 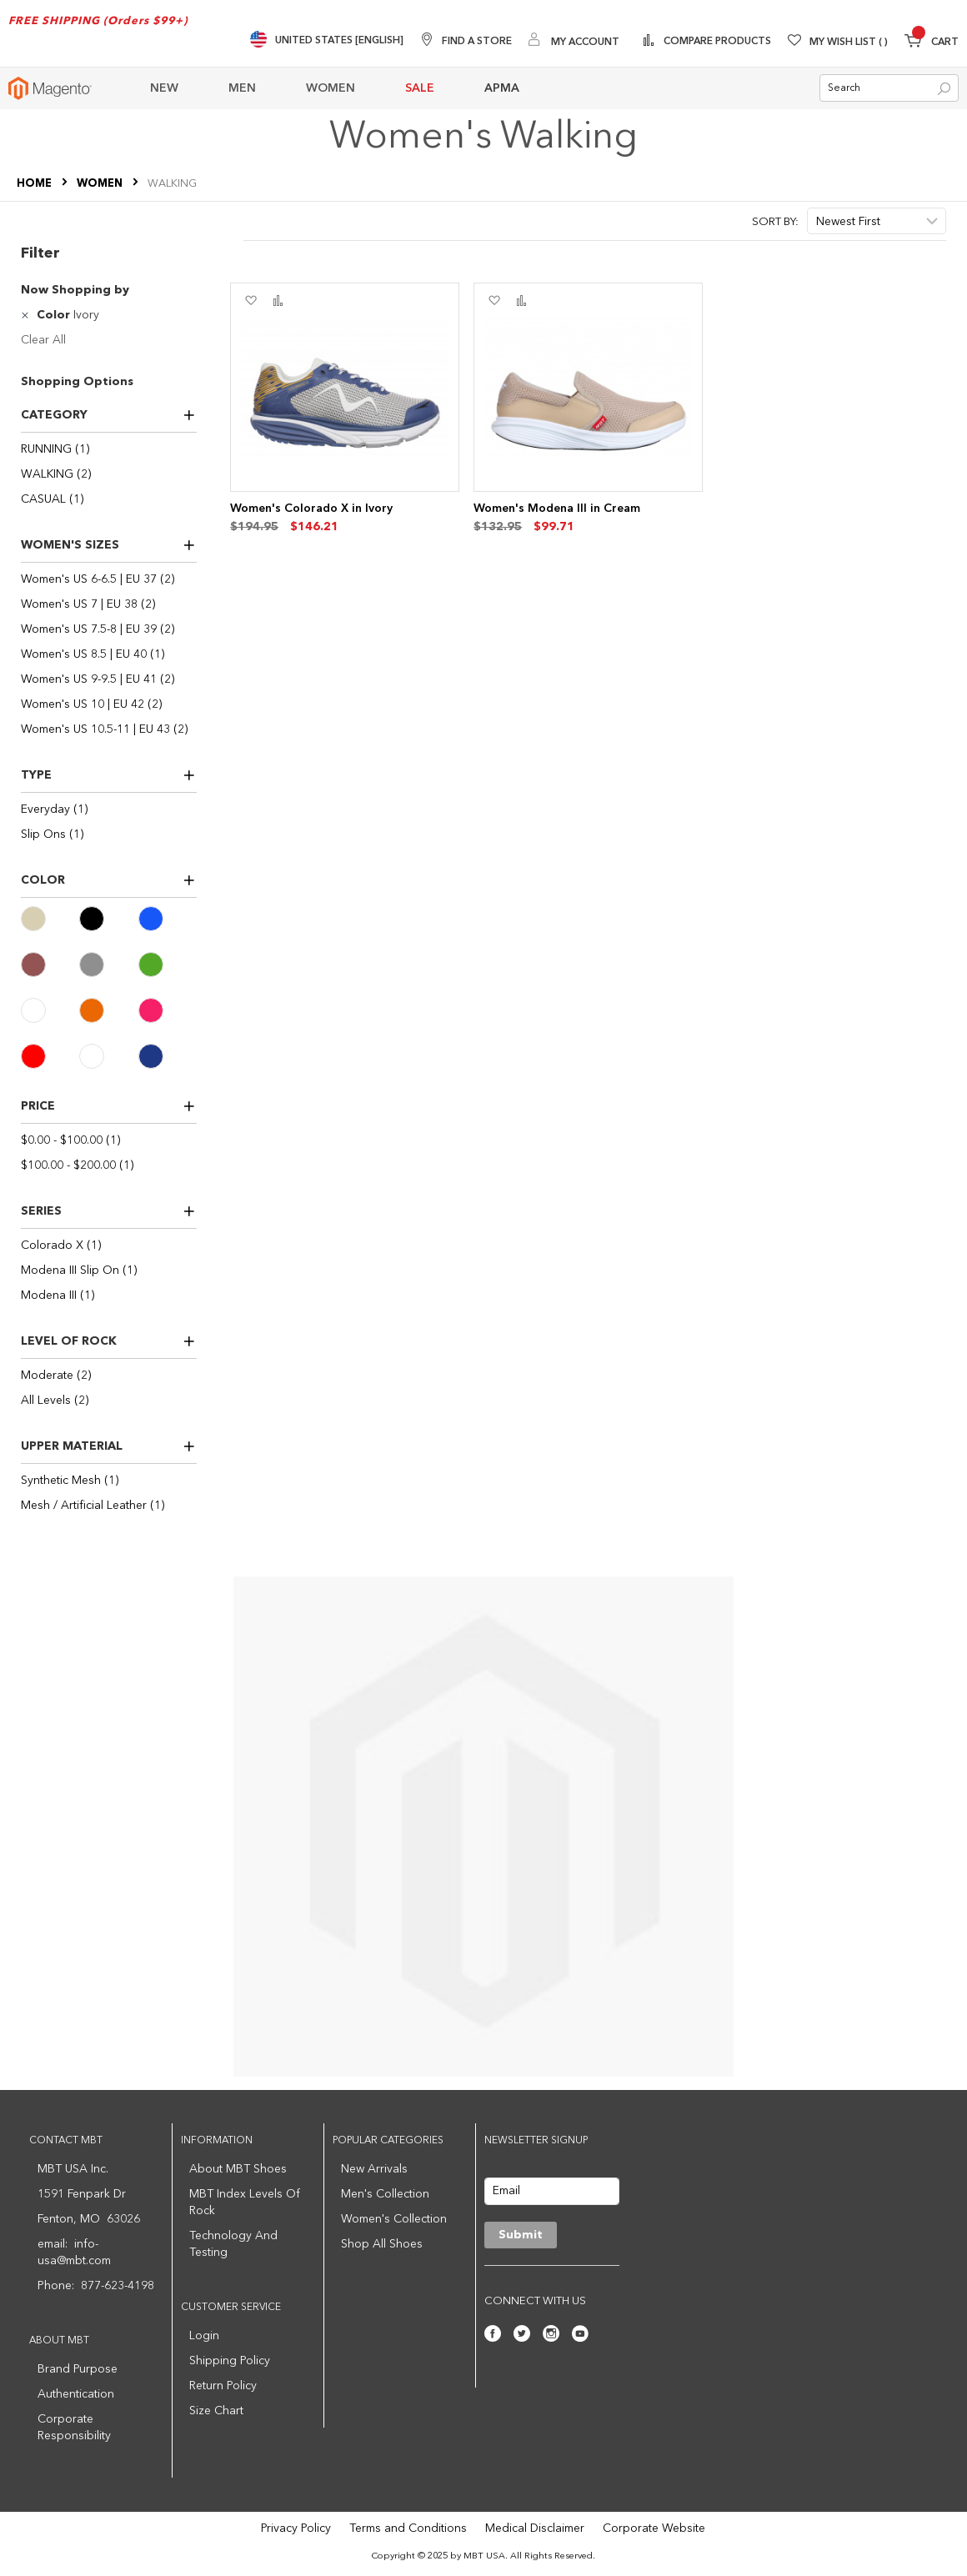 What do you see at coordinates (574, 41) in the screenshot?
I see `[My Account]` at bounding box center [574, 41].